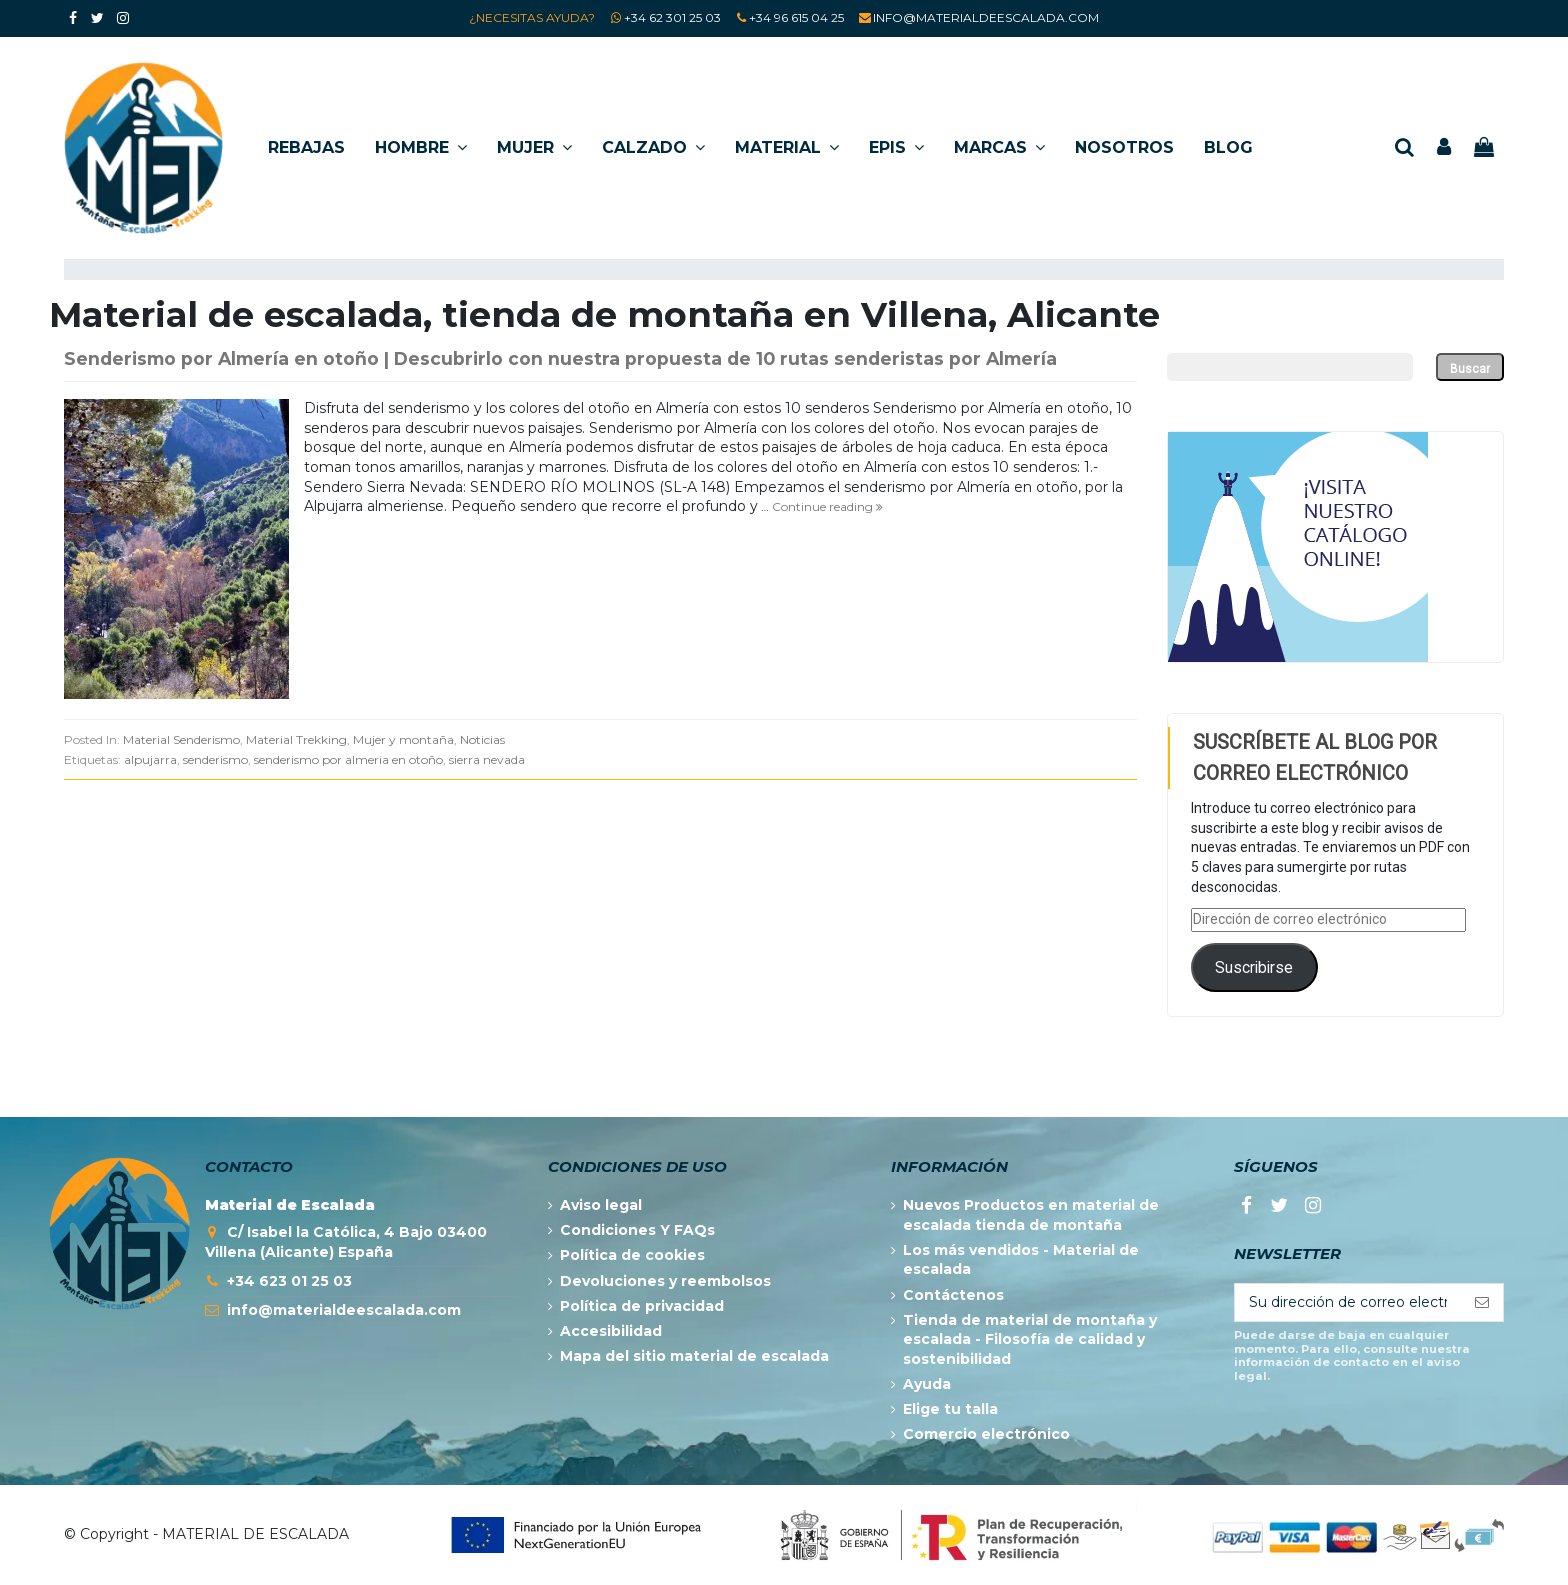 This screenshot has height=1585, width=1568. Describe the element at coordinates (403, 739) in the screenshot. I see `Mujer y montaña` at that location.